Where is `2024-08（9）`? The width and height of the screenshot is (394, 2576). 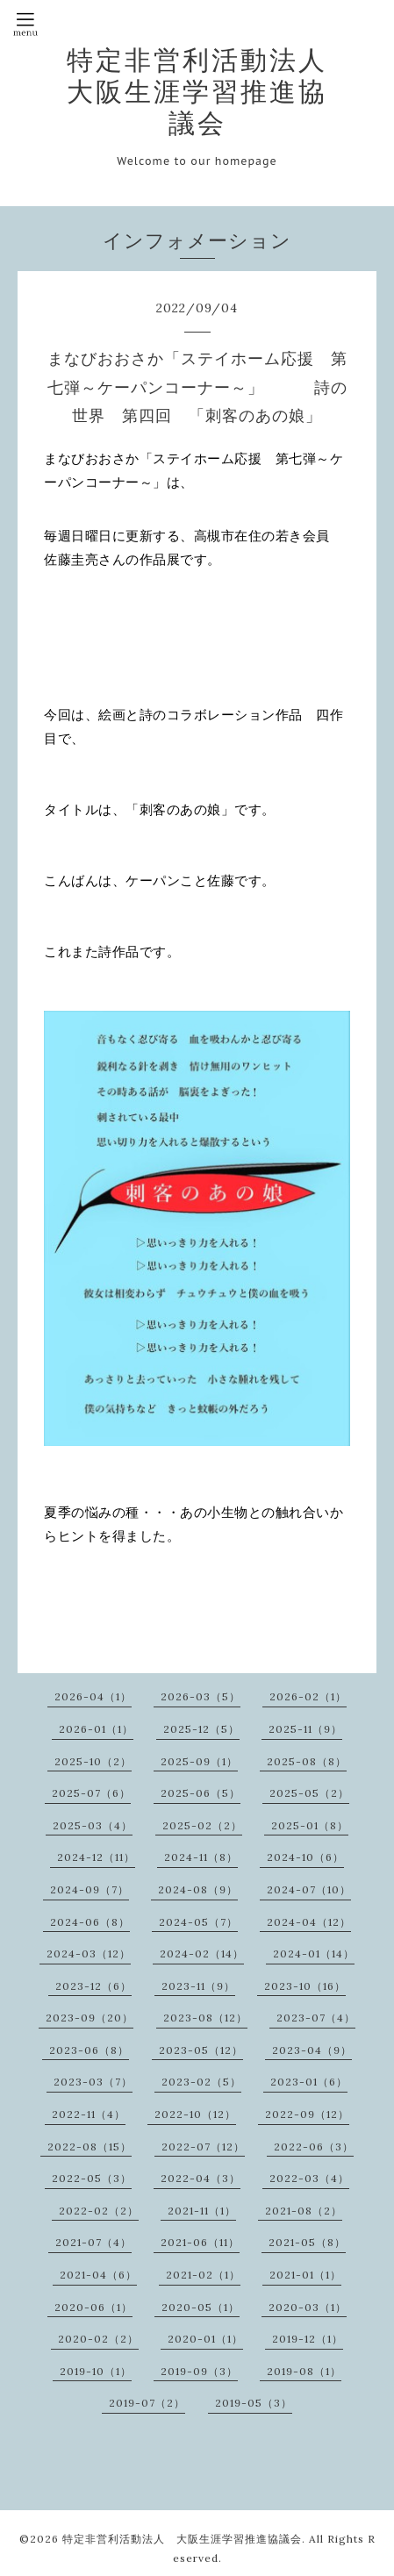
2024-08（9） is located at coordinates (198, 1889).